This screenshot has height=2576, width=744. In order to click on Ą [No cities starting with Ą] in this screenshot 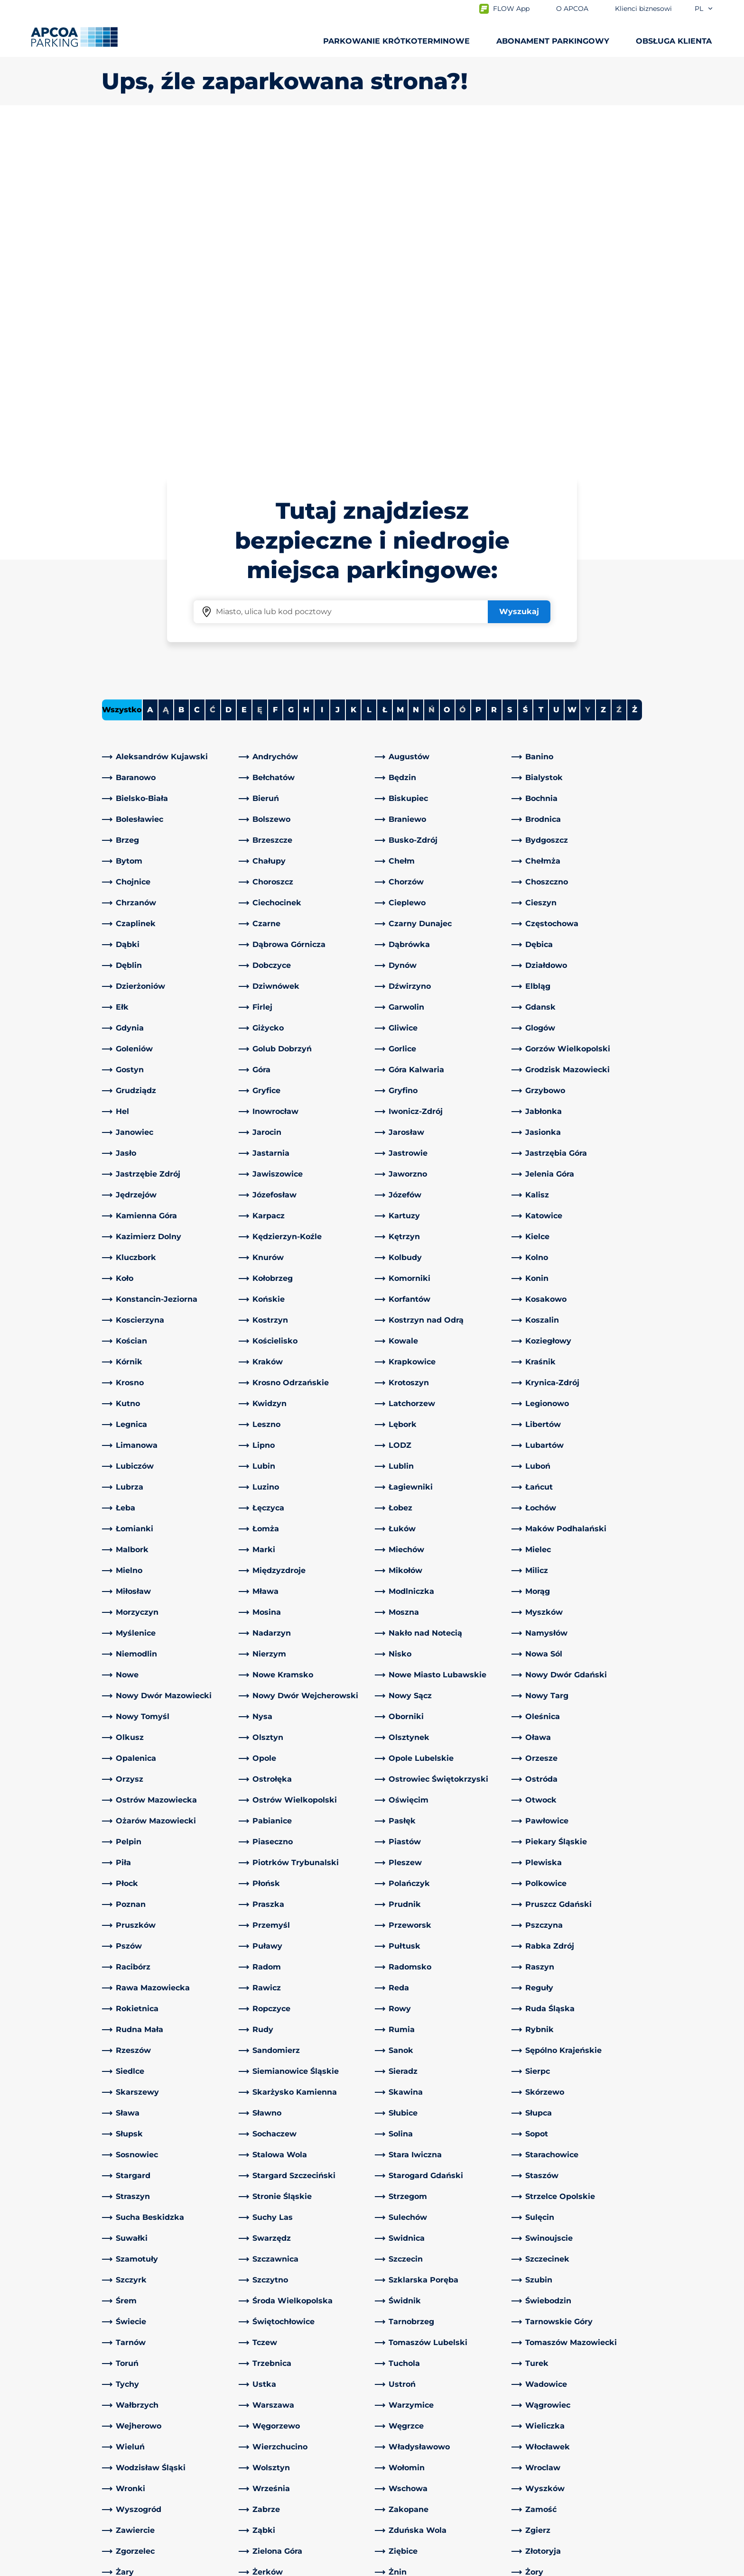, I will do `click(166, 375)`.